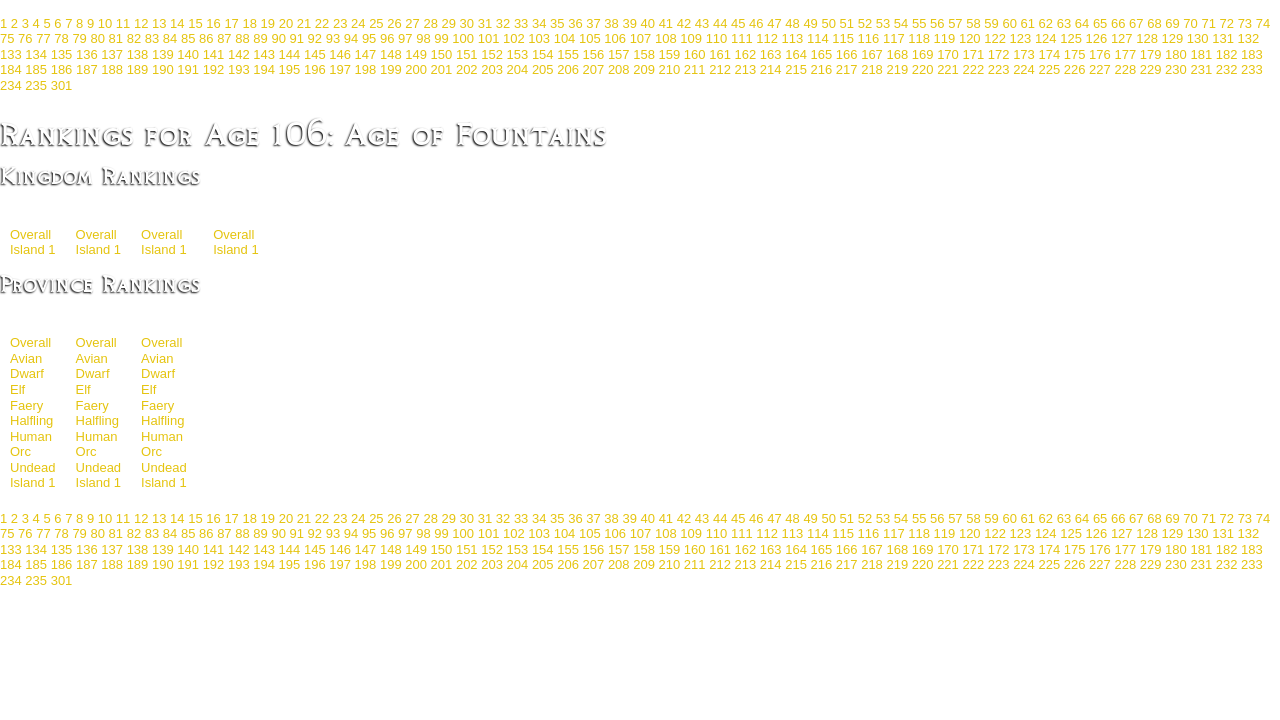 The image size is (1280, 720). Describe the element at coordinates (1118, 23) in the screenshot. I see `66` at that location.